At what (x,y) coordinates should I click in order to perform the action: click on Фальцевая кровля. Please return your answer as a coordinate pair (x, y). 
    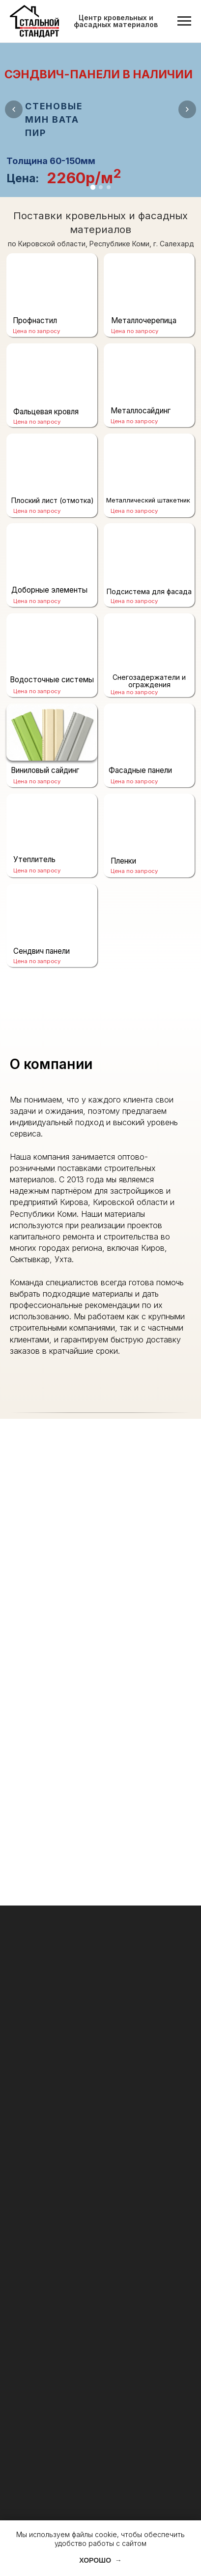
    Looking at the image, I should click on (46, 411).